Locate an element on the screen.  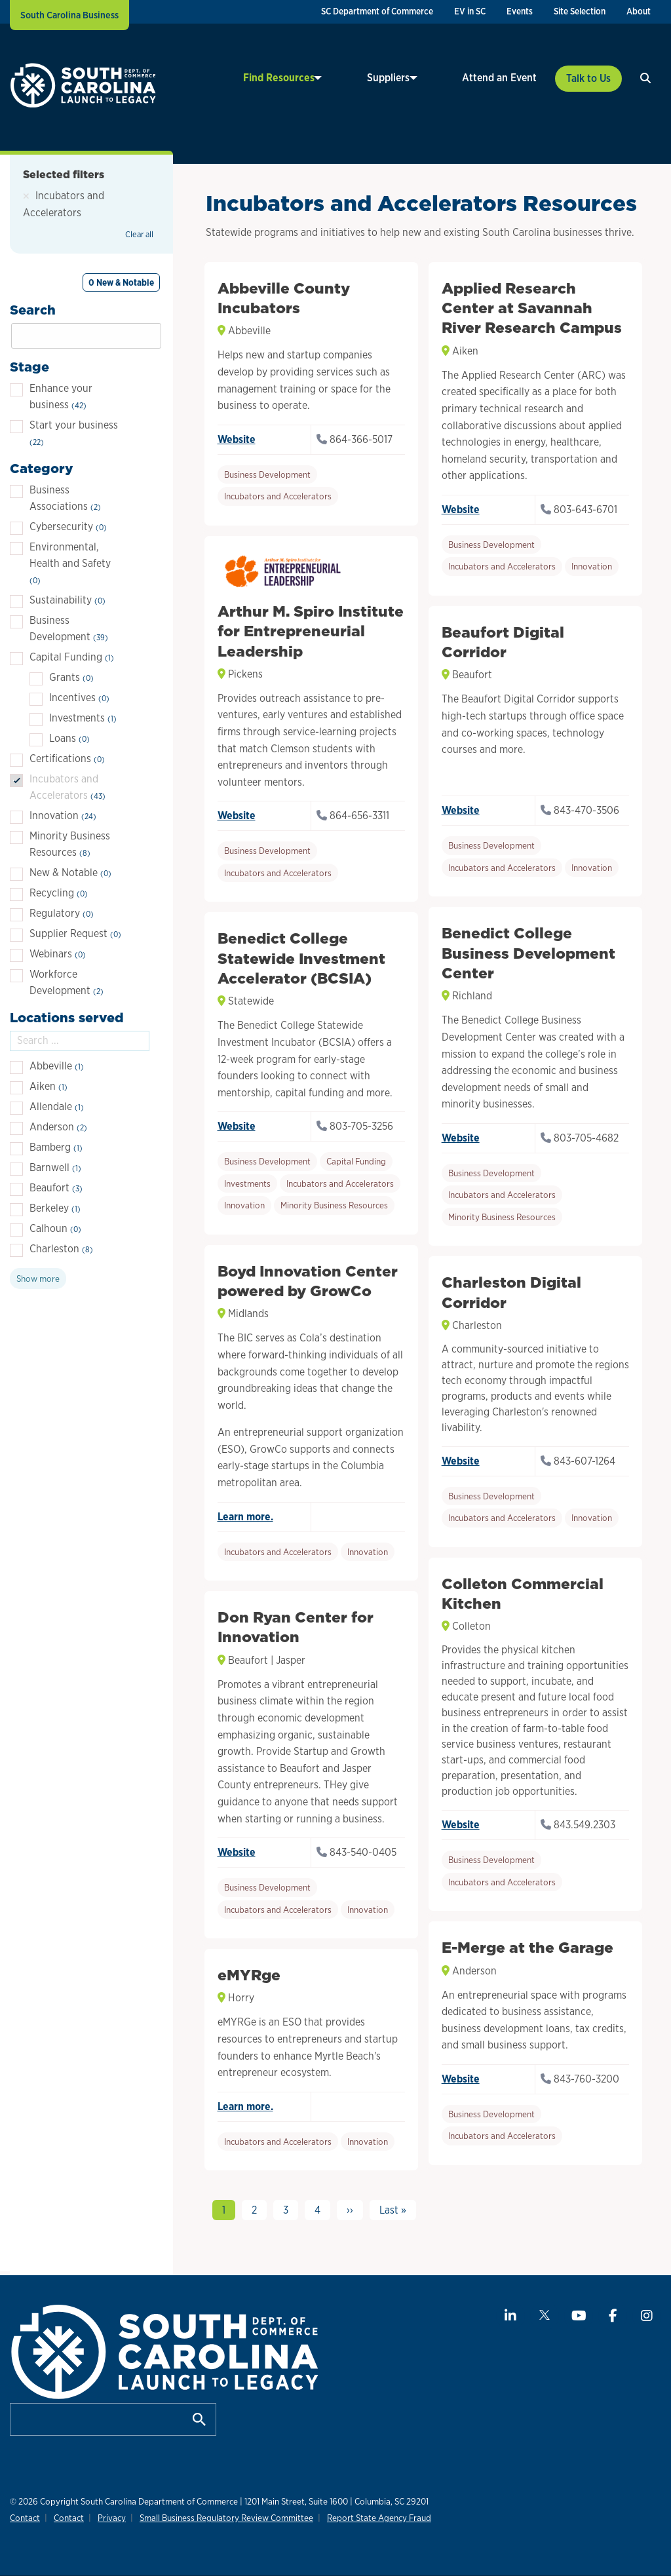
Minority Business Resources is located at coordinates (502, 1217).